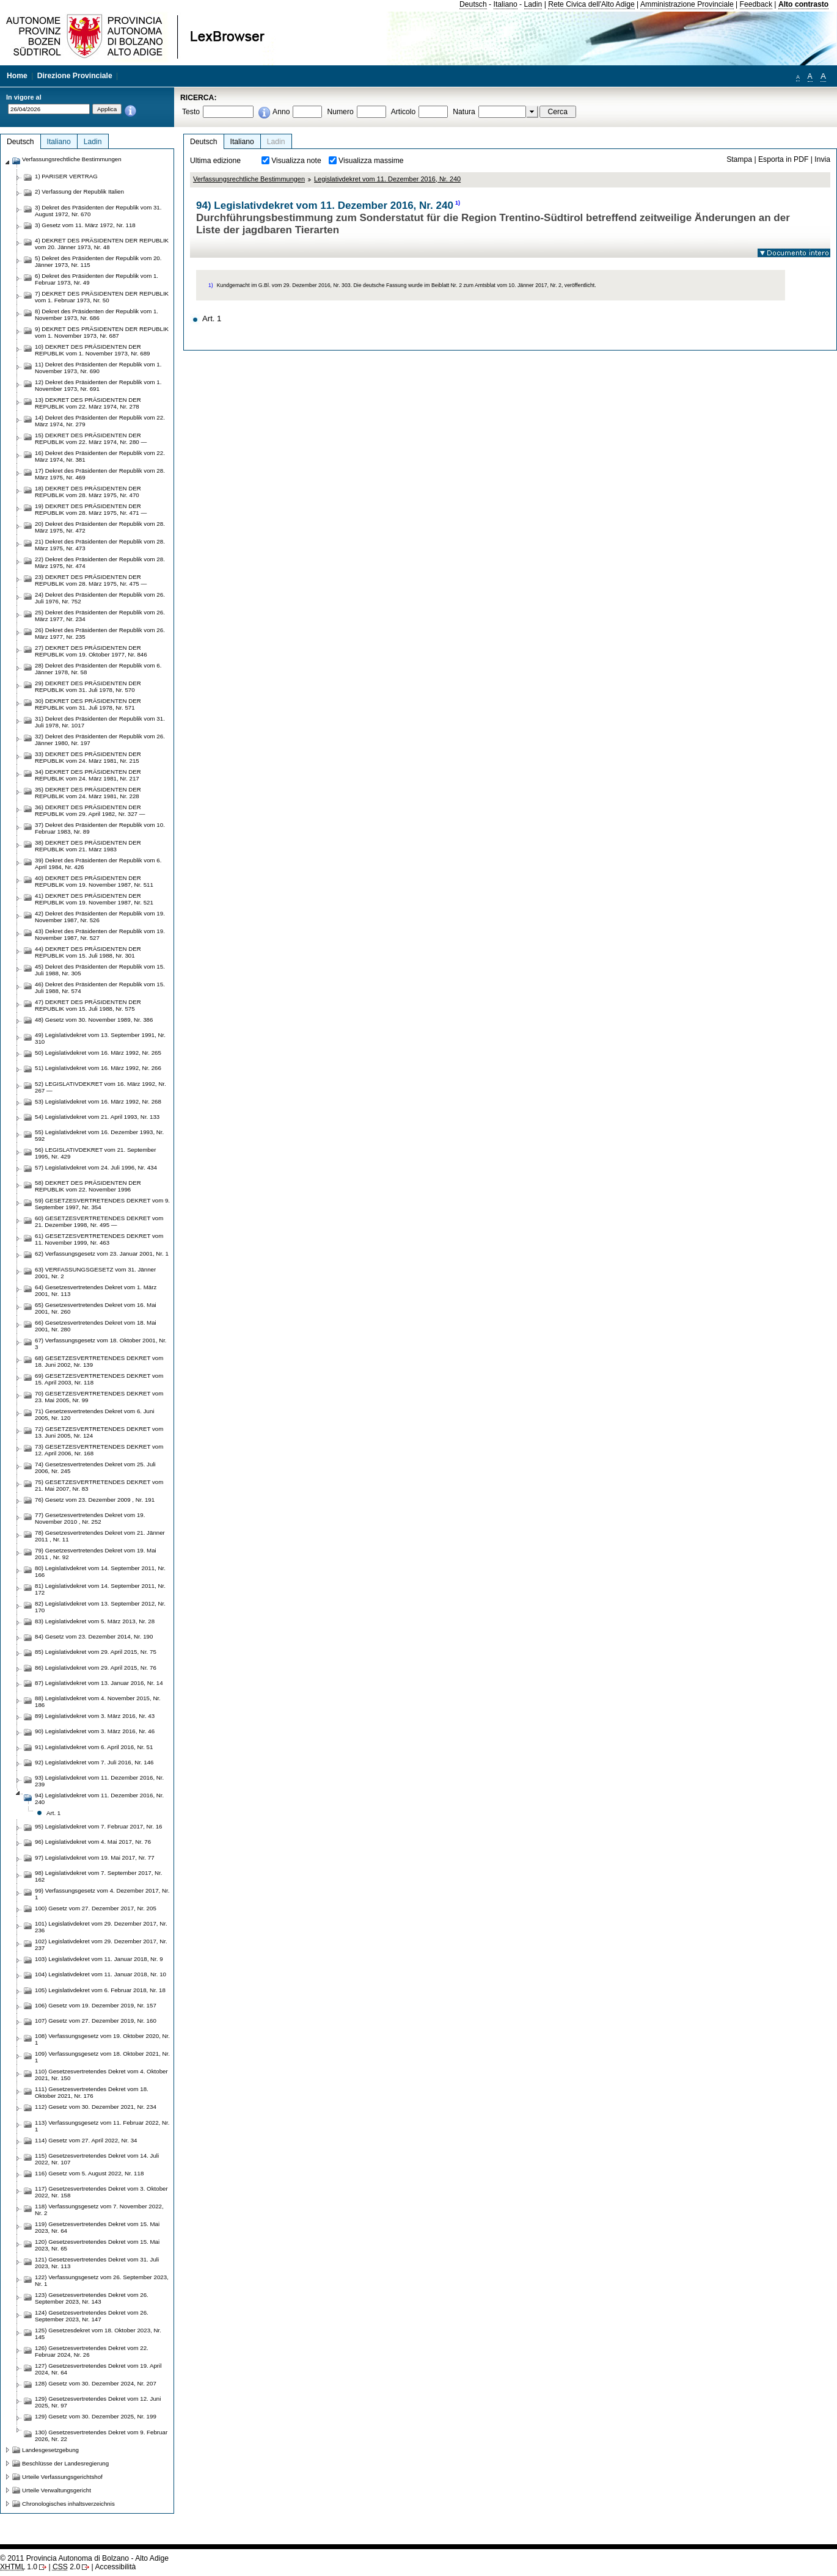 The height and width of the screenshot is (2576, 837). I want to click on 3) Dekret des Präsidenten der Republik vom 31. August 1972, Nr. 670, so click(98, 210).